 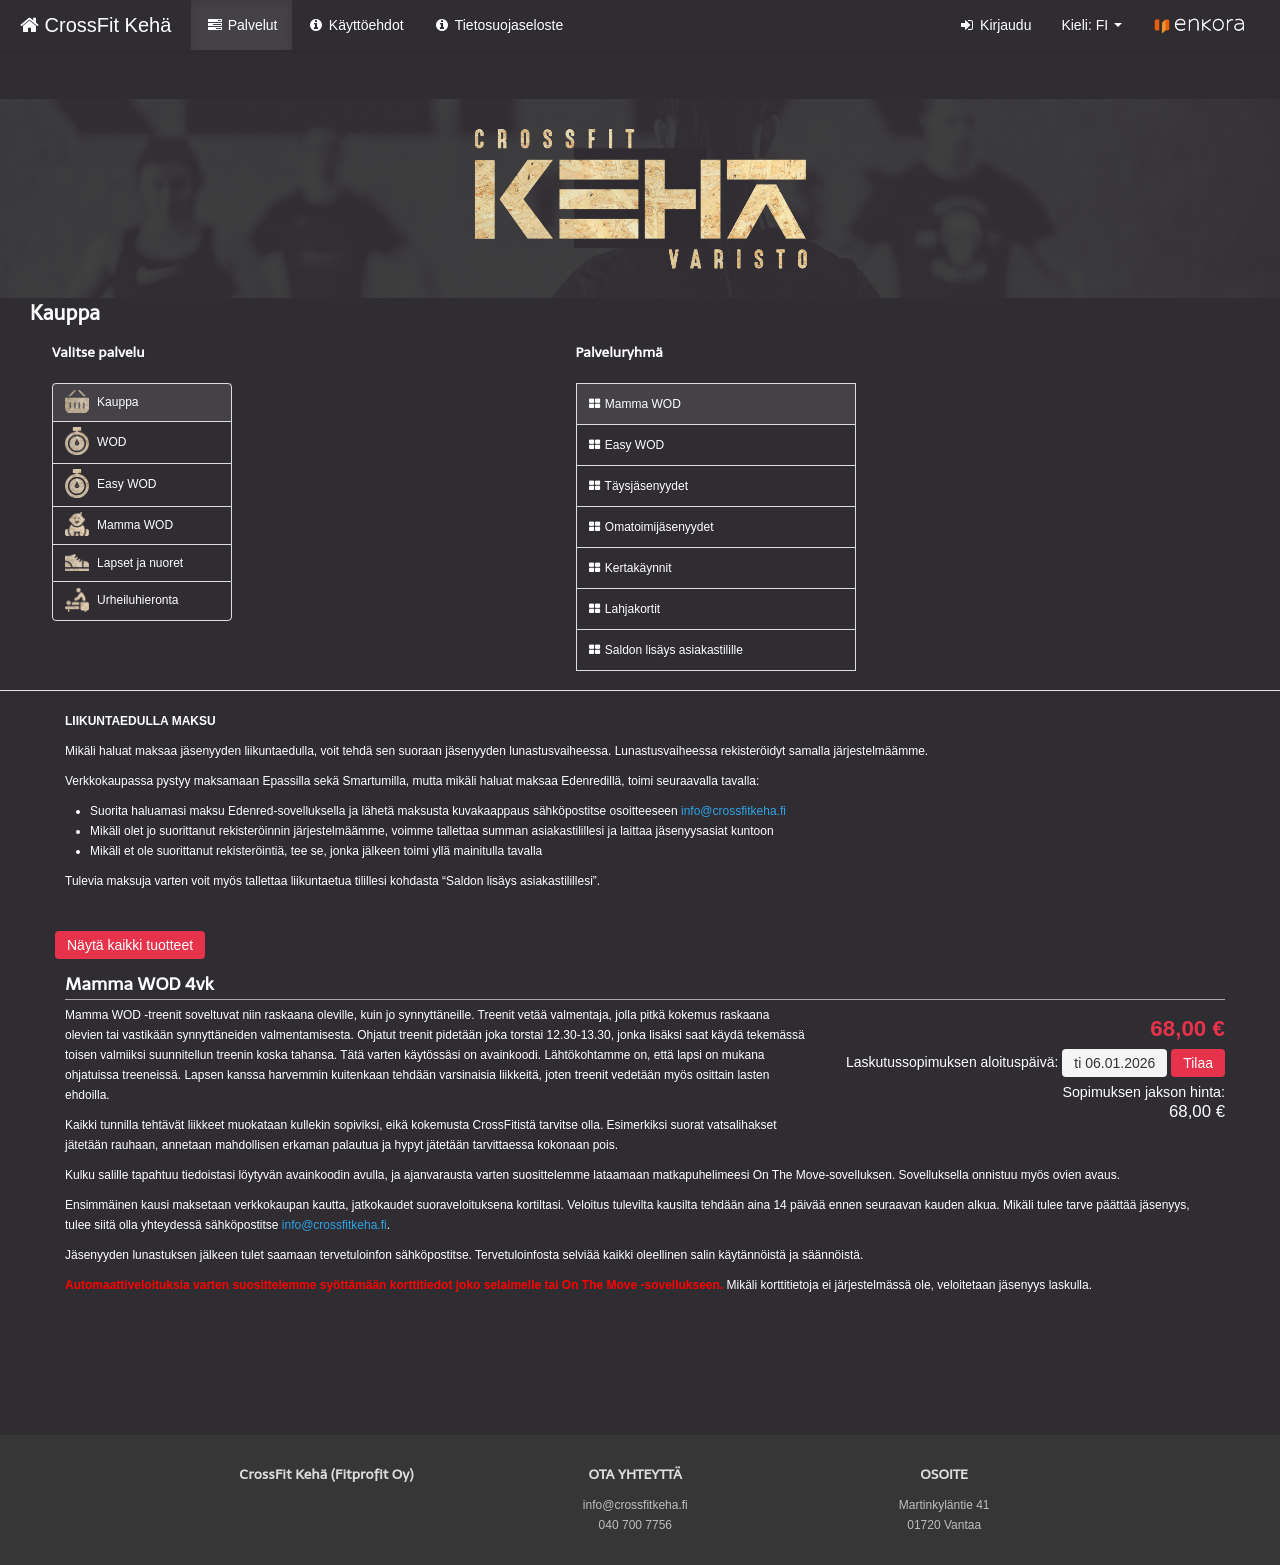 I want to click on Tilaa, so click(x=1198, y=1063).